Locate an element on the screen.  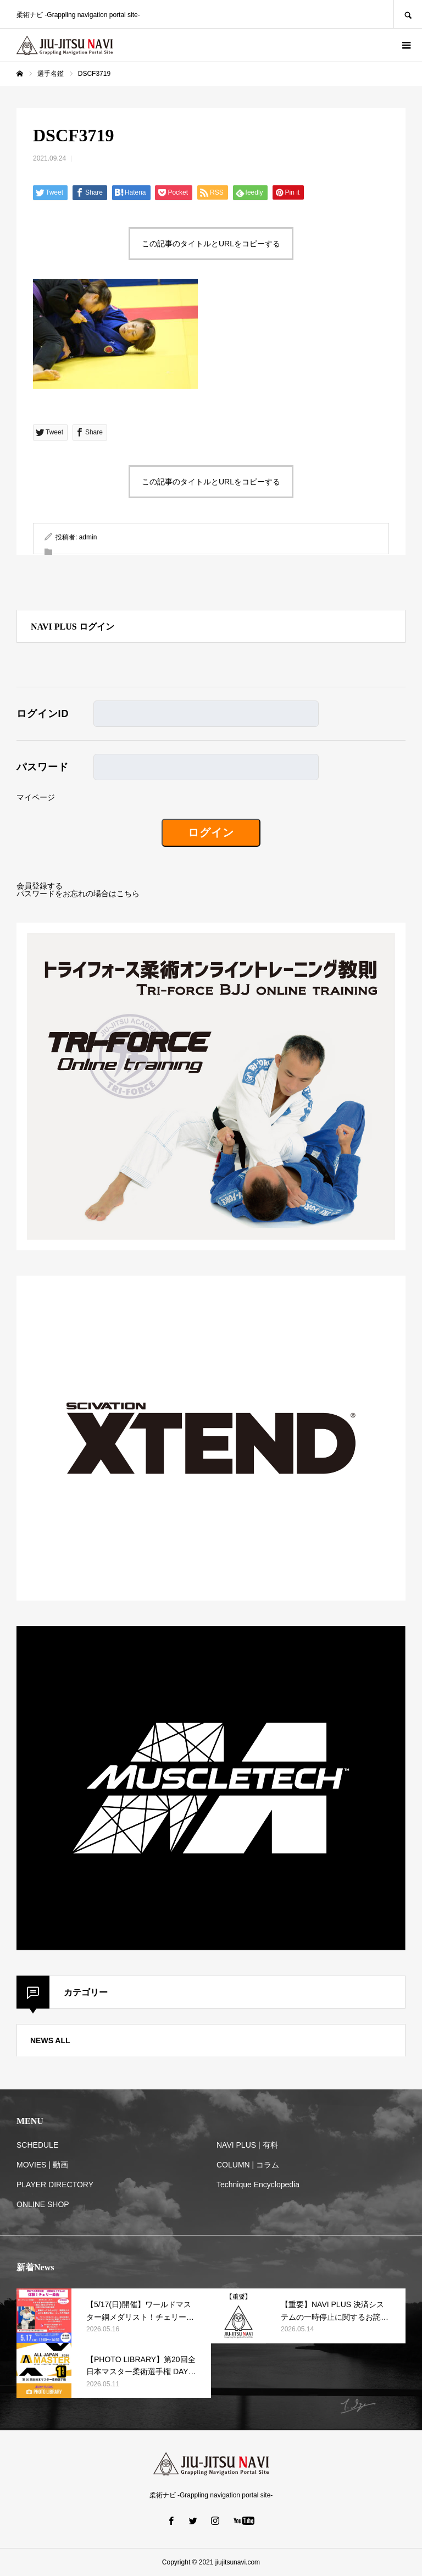
パスワード is located at coordinates (42, 767).